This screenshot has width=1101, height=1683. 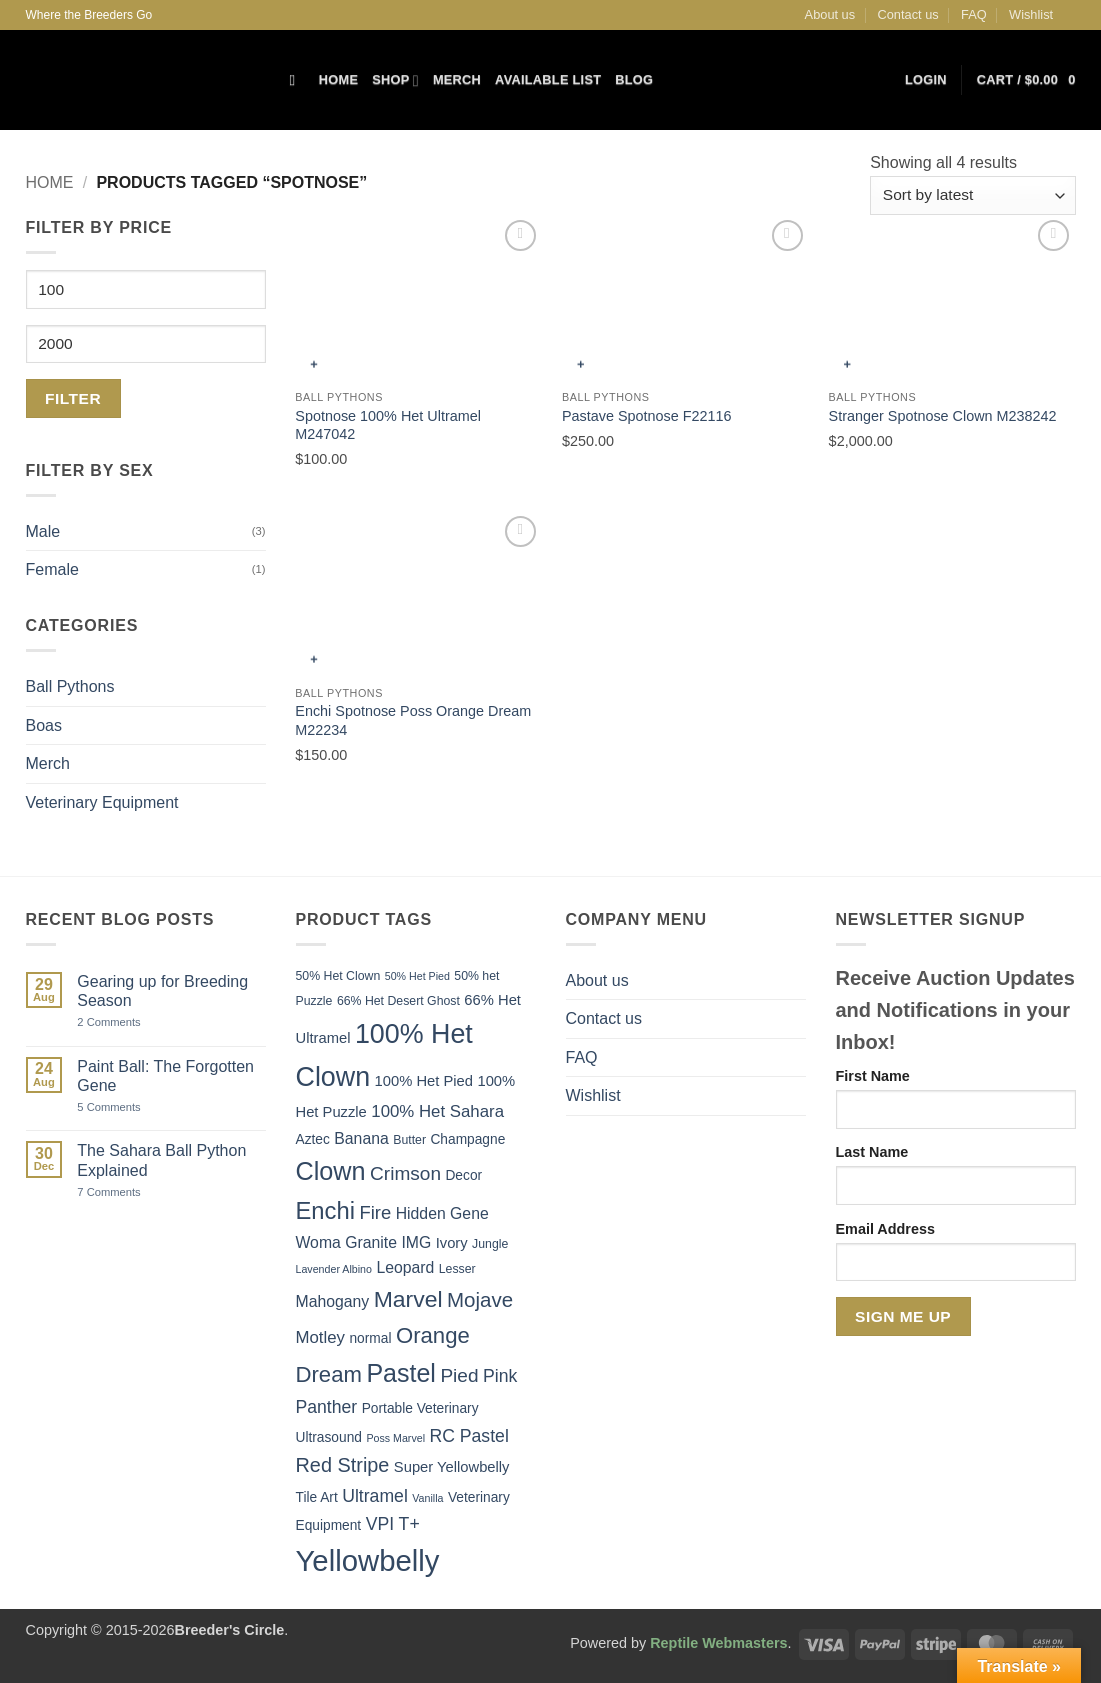 I want to click on Aztec [Aztec (6 items)], so click(x=313, y=1139).